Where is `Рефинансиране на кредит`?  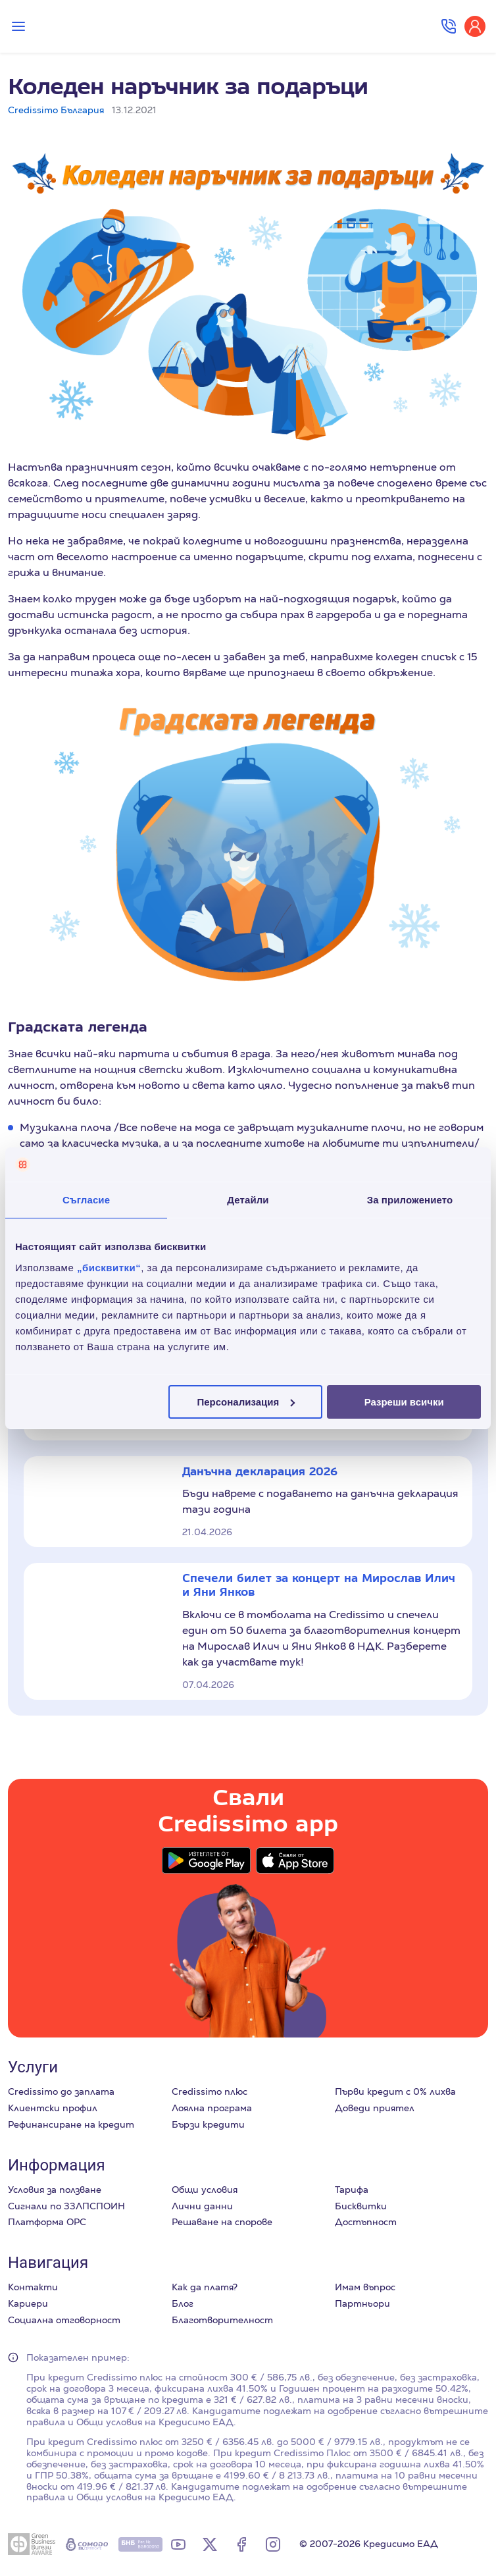 Рефинансиране на кредит is located at coordinates (71, 2124).